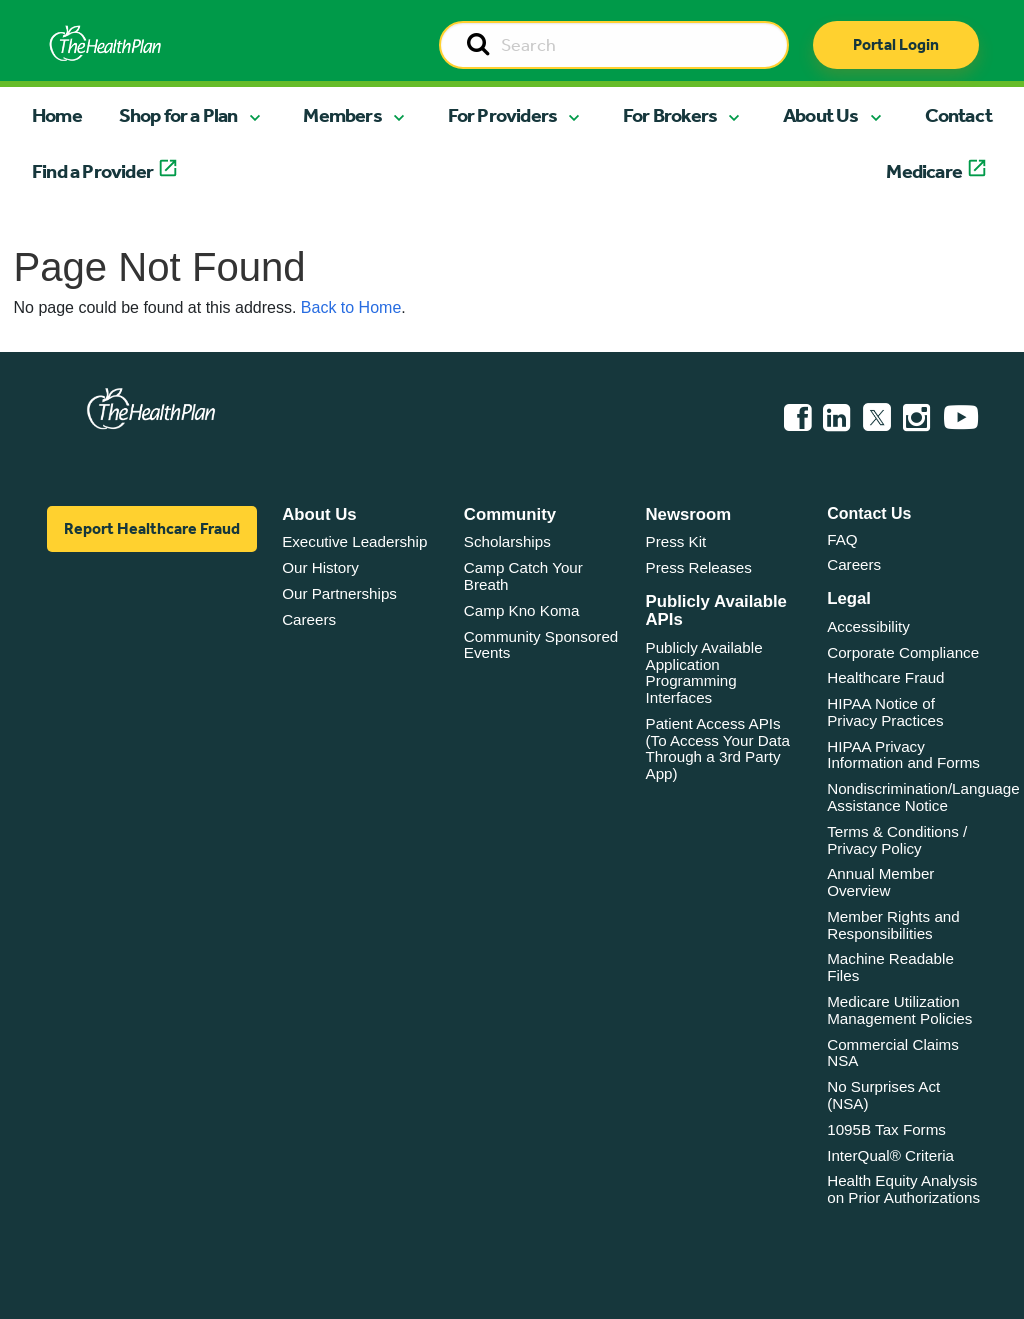 The height and width of the screenshot is (1319, 1024). What do you see at coordinates (885, 712) in the screenshot?
I see `HIPAA Notice of Privacy Practices` at bounding box center [885, 712].